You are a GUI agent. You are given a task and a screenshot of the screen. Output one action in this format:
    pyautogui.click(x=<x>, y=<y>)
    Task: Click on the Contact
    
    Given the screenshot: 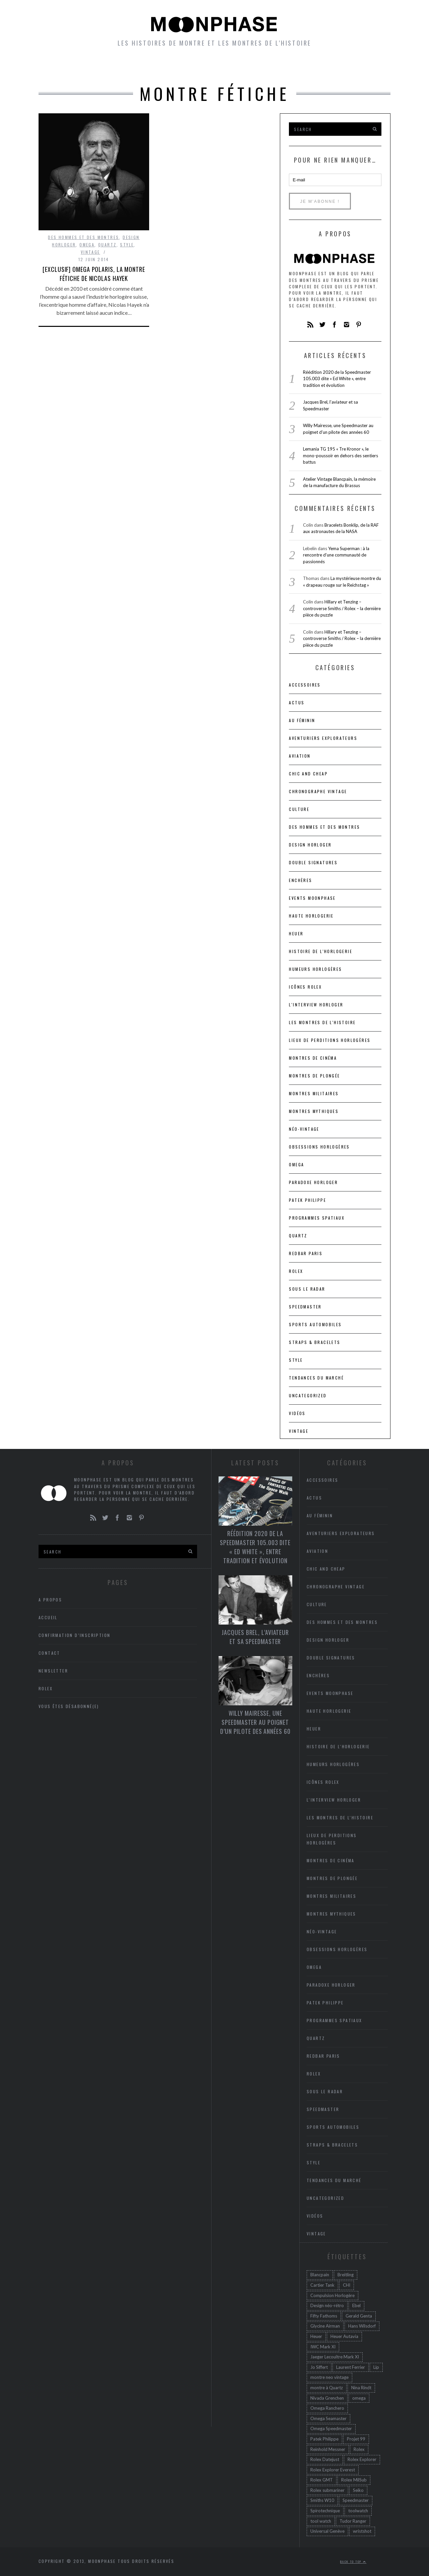 What is the action you would take?
    pyautogui.click(x=49, y=1653)
    